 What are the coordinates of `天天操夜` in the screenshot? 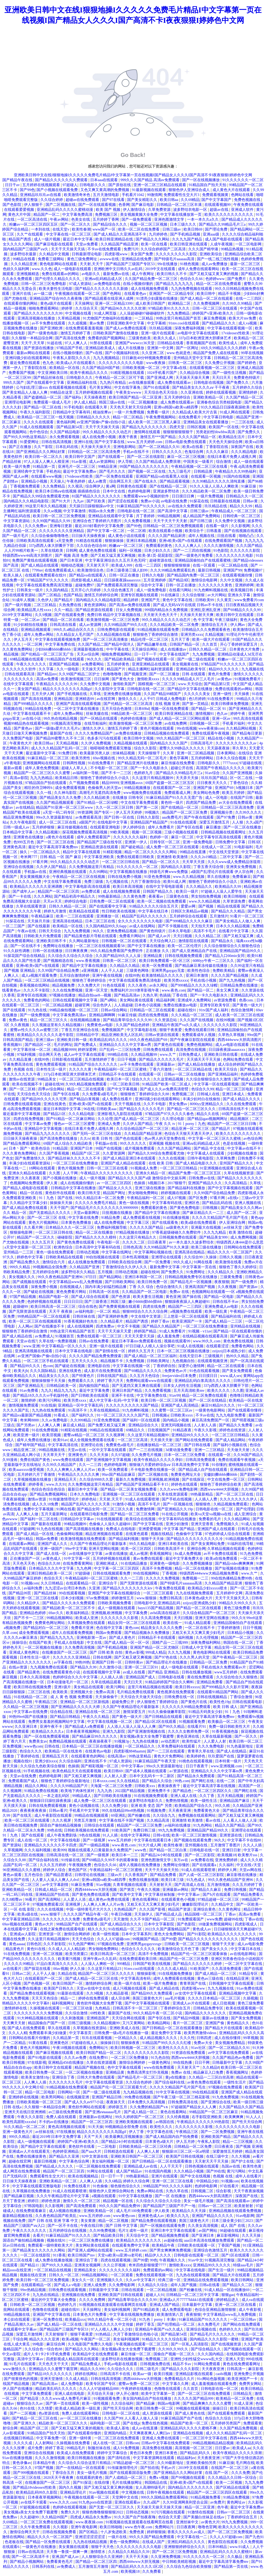 It's located at (242, 694).